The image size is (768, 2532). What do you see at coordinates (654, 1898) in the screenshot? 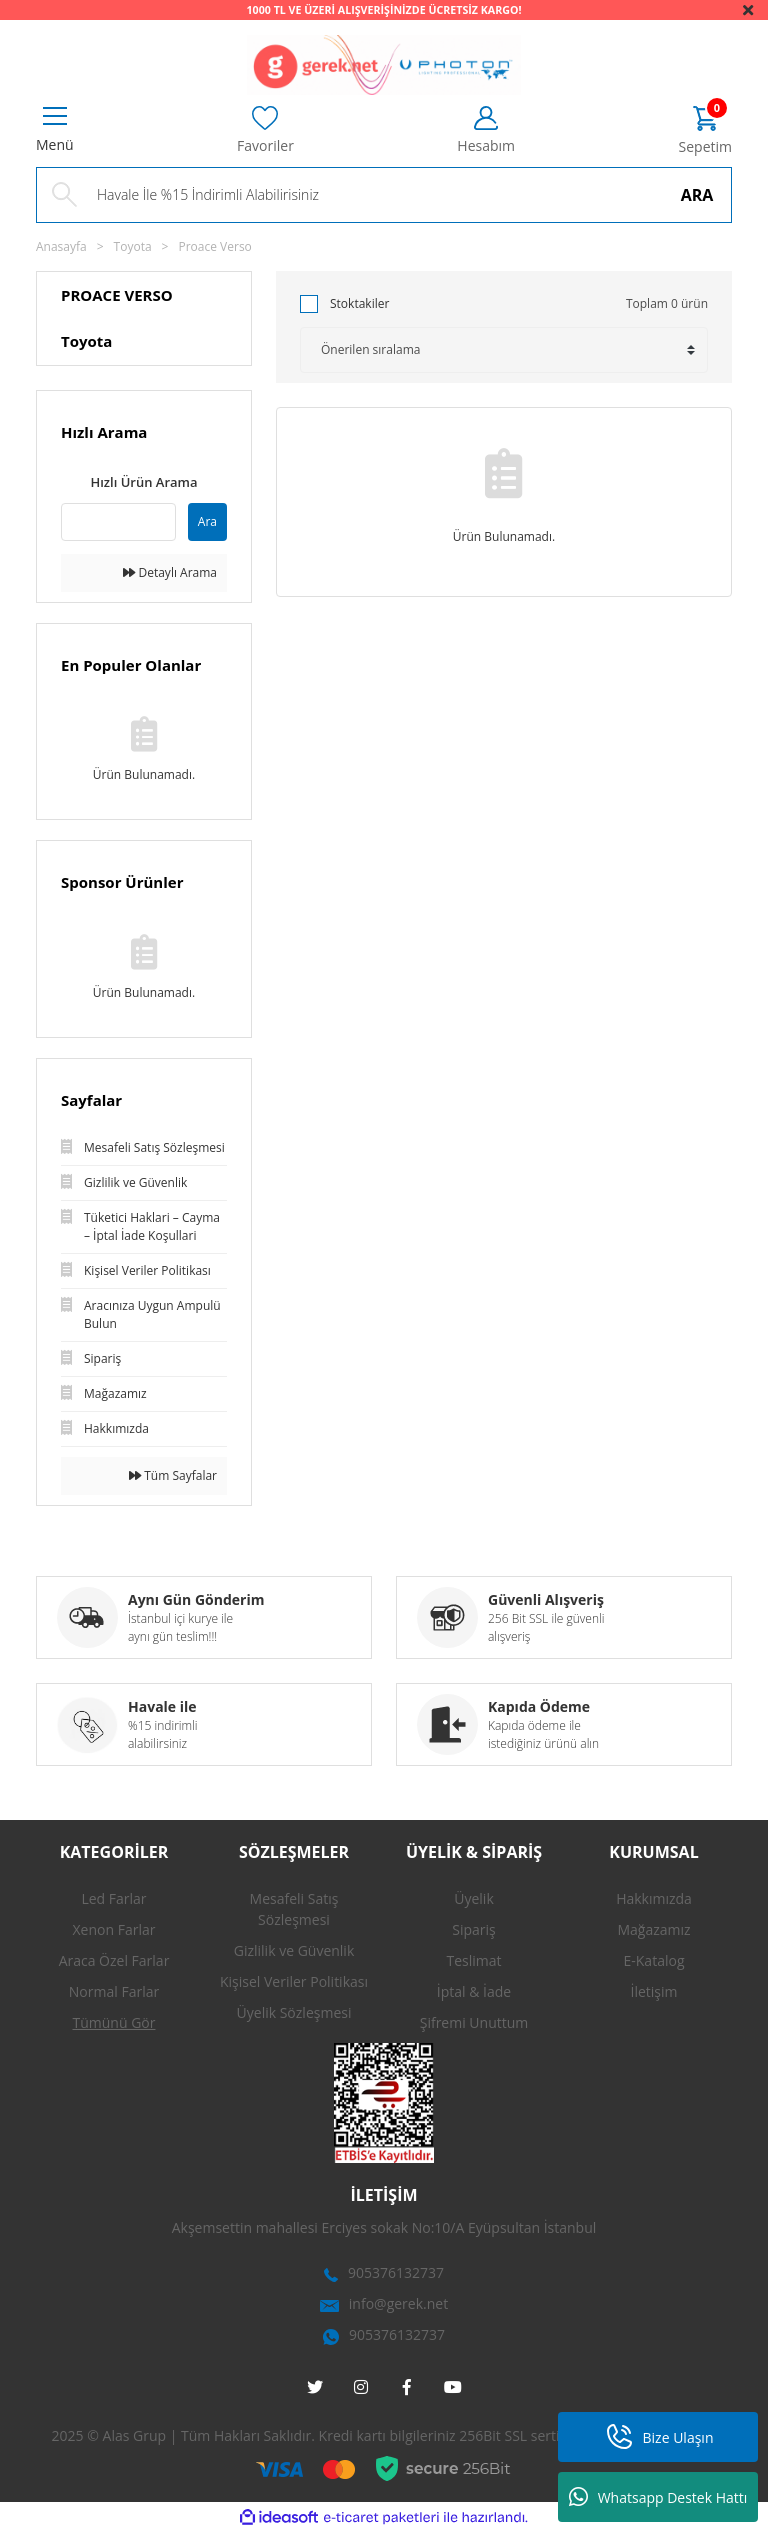
I see `Hakkımızda` at bounding box center [654, 1898].